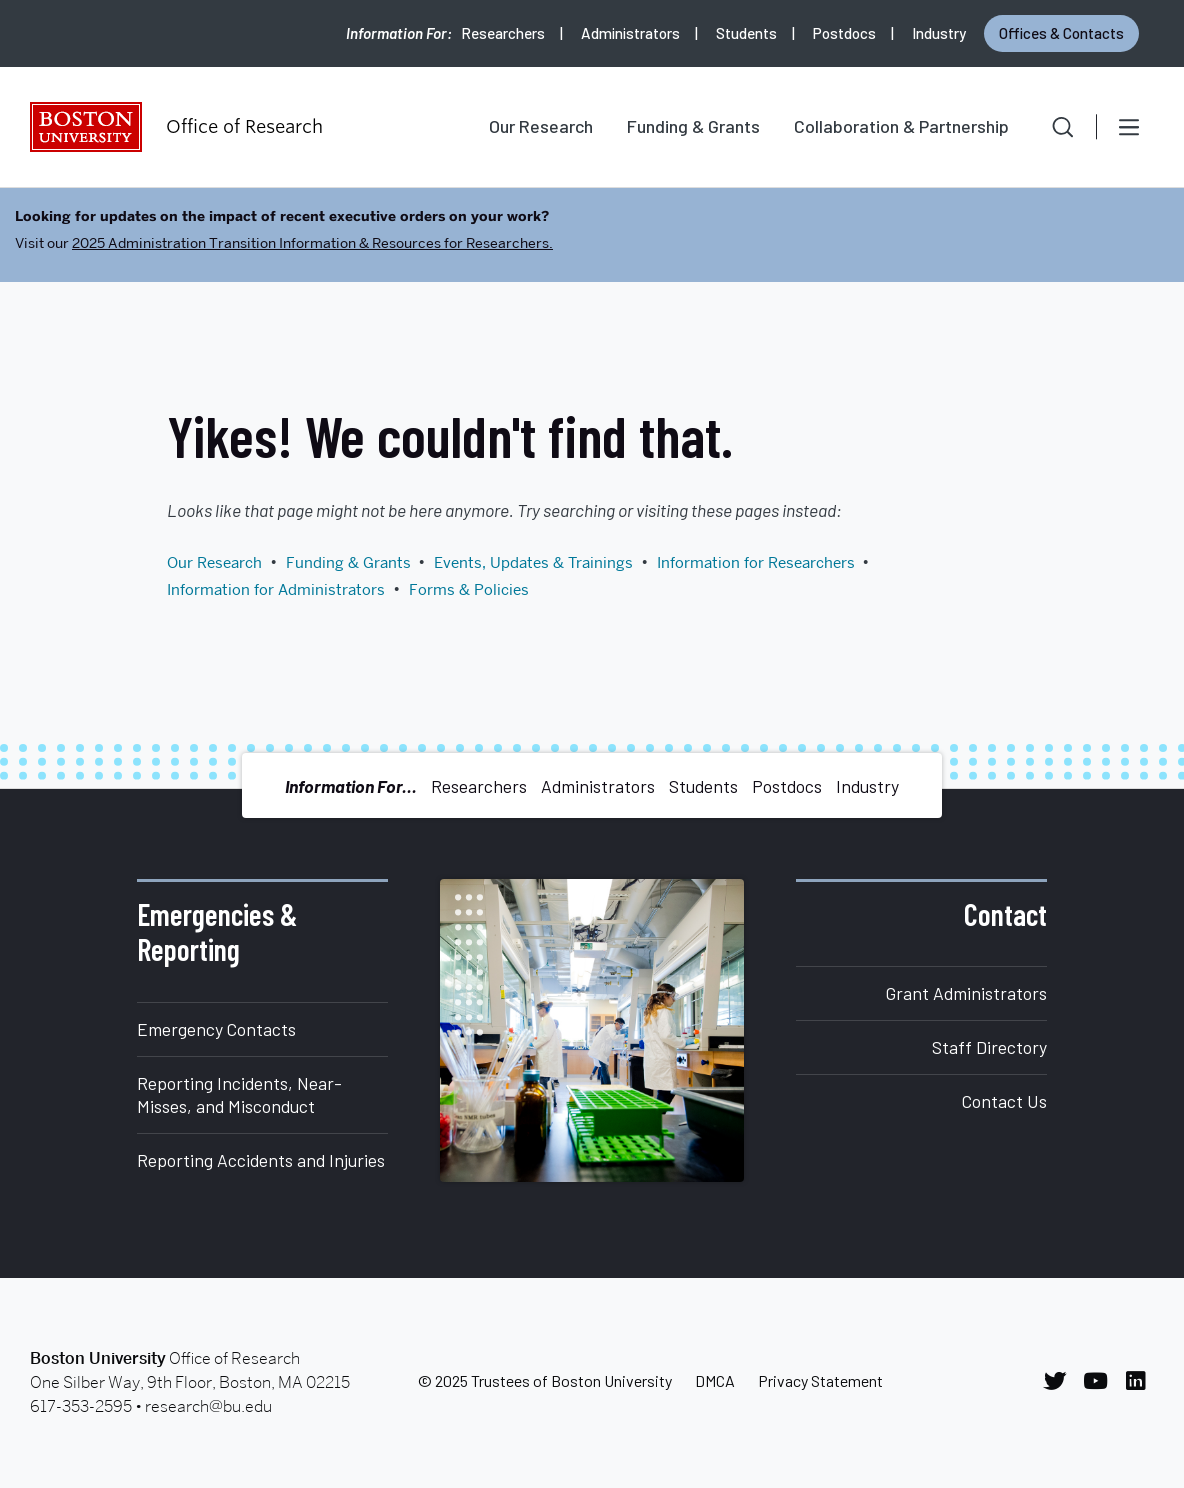  What do you see at coordinates (533, 563) in the screenshot?
I see `Events, Updates & Trainings` at bounding box center [533, 563].